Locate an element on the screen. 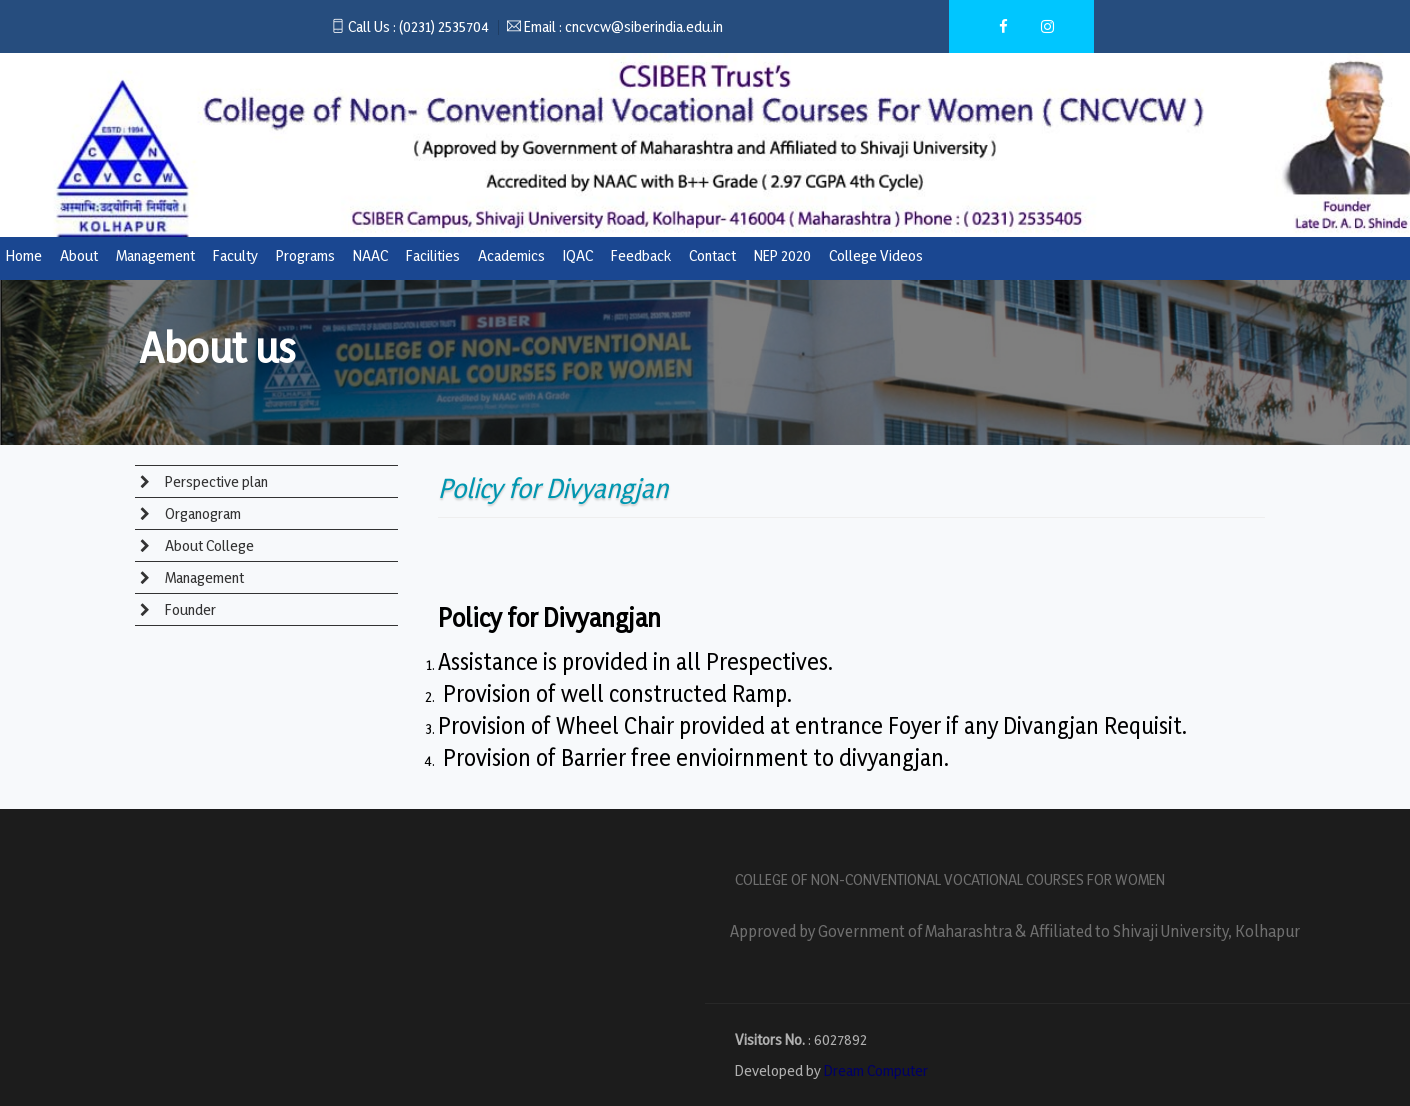 The width and height of the screenshot is (1410, 1106). Programs is located at coordinates (305, 255).